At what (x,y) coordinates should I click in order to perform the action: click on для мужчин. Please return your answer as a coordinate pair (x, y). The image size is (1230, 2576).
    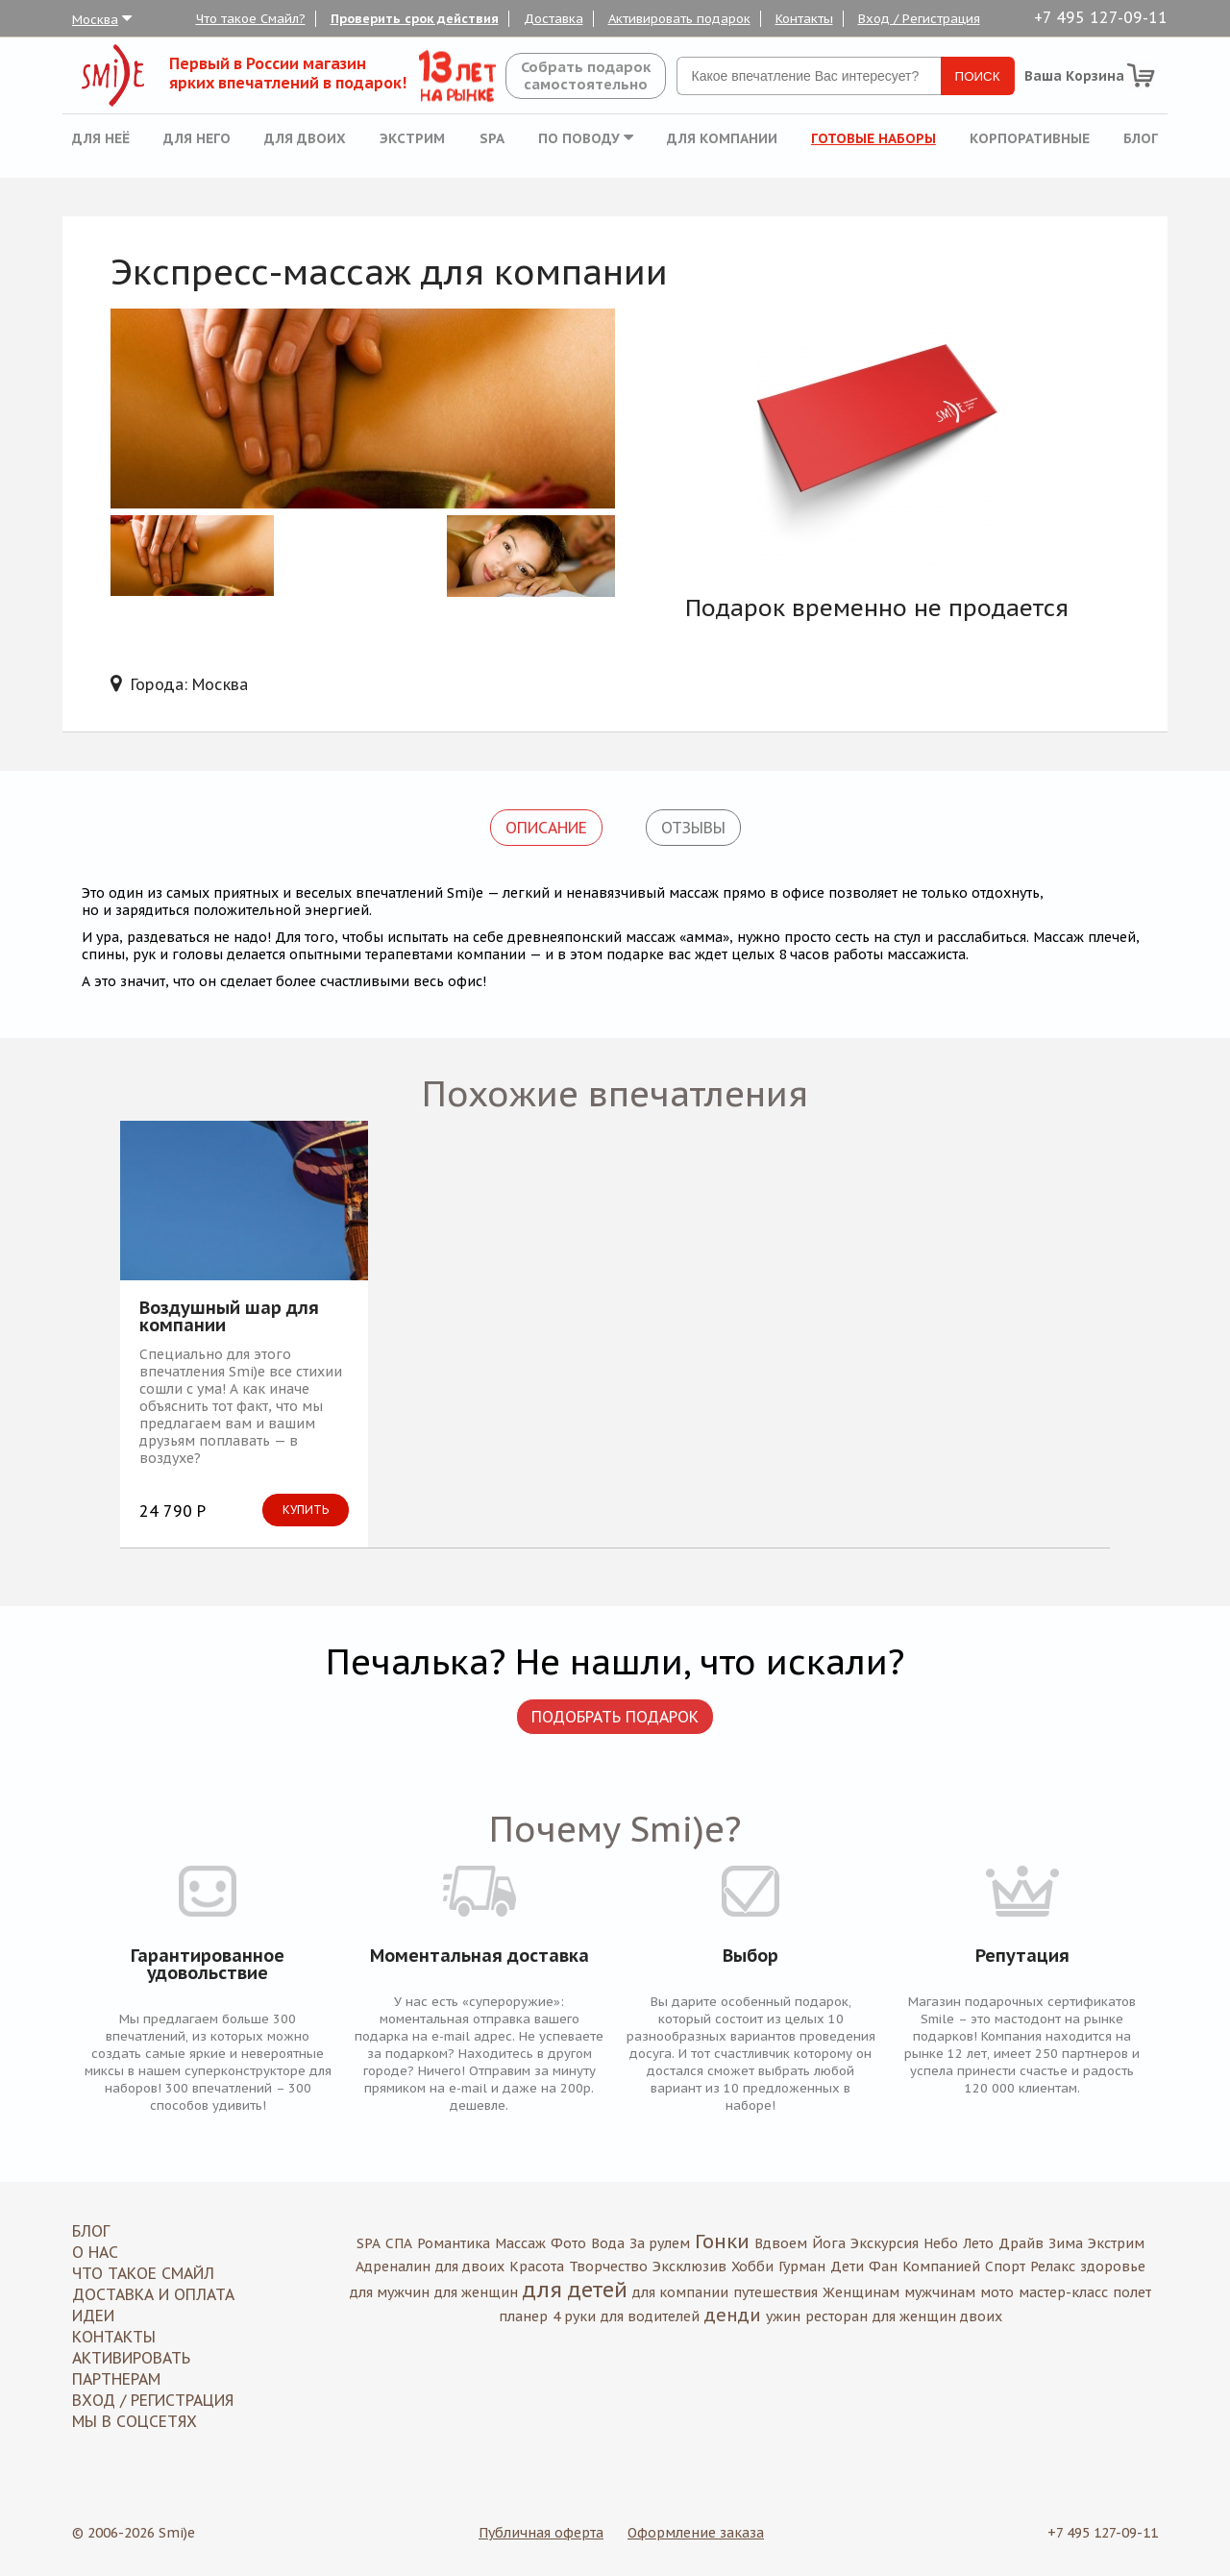
    Looking at the image, I should click on (390, 2292).